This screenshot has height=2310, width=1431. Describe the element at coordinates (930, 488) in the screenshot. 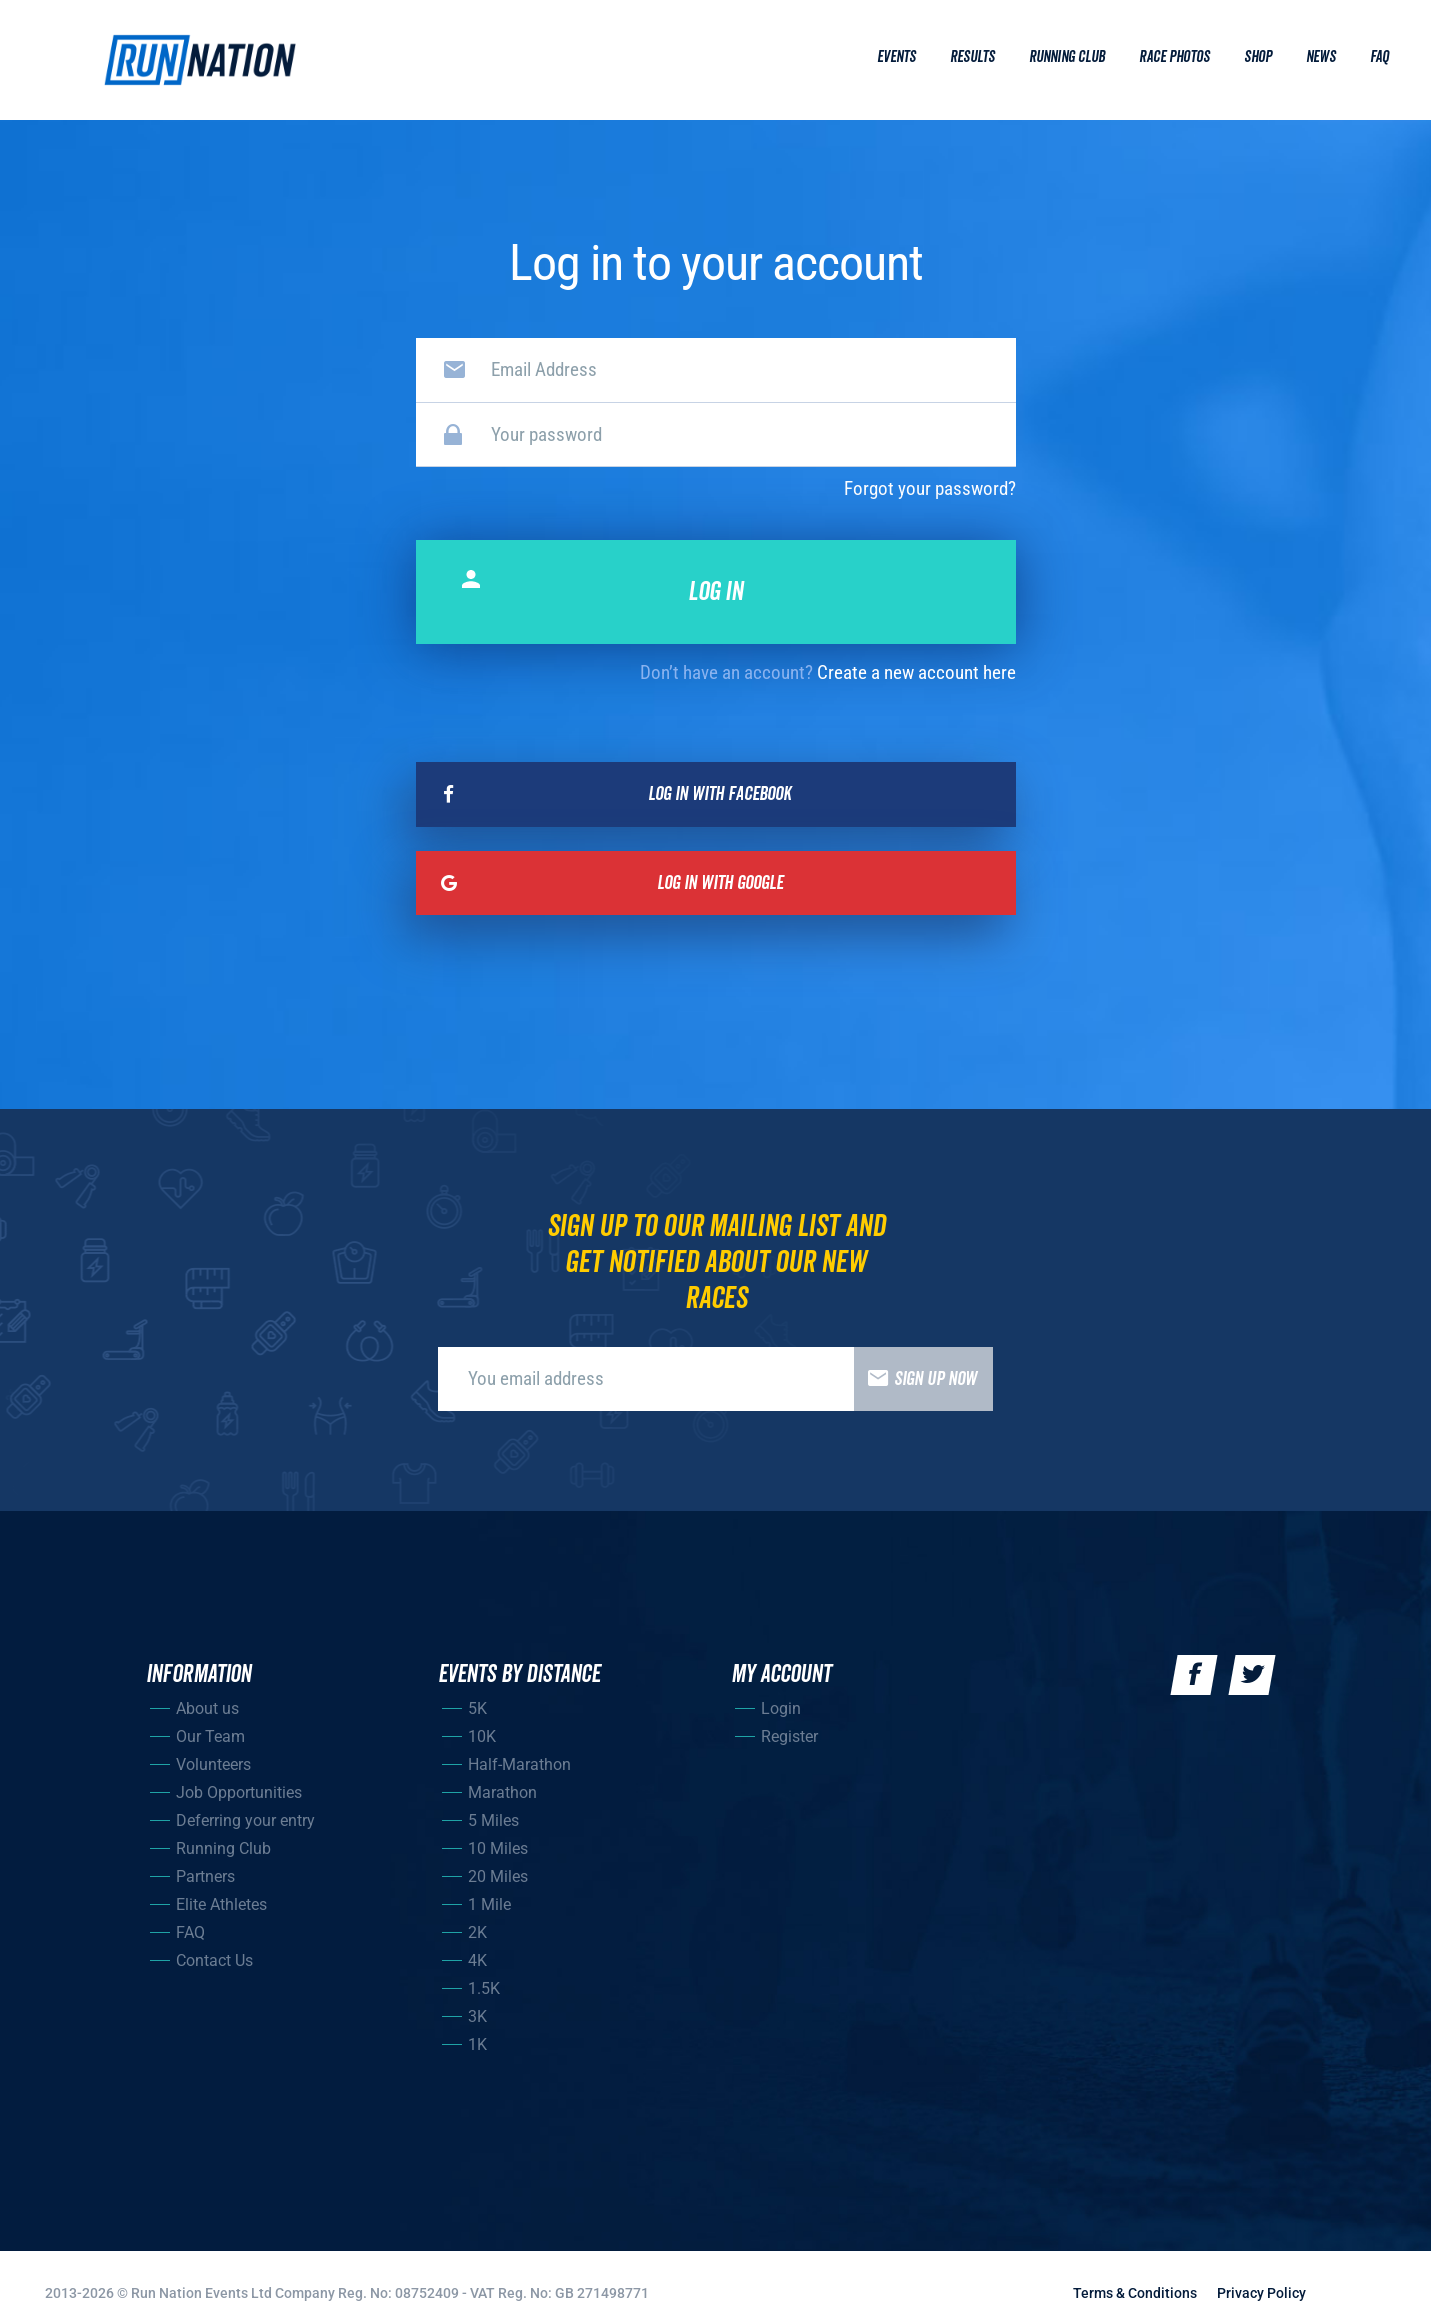

I see `Forgot your password?` at that location.